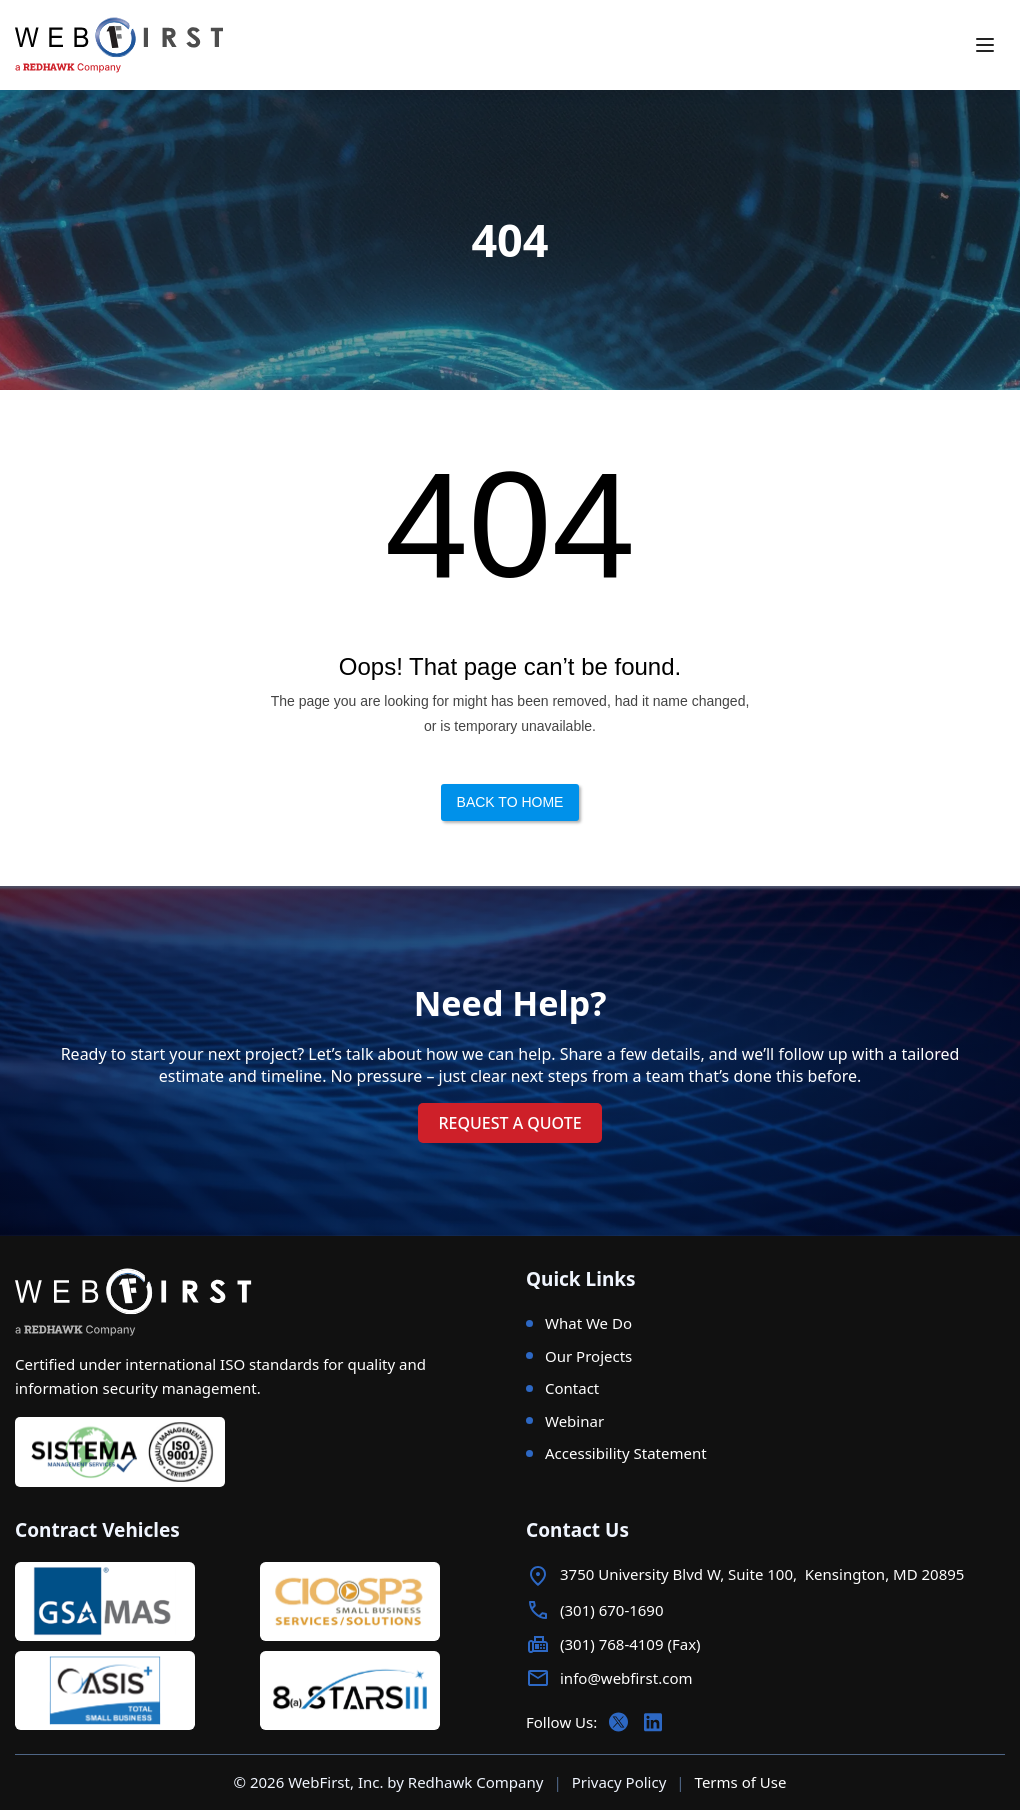  What do you see at coordinates (509, 1123) in the screenshot?
I see `request a quote` at bounding box center [509, 1123].